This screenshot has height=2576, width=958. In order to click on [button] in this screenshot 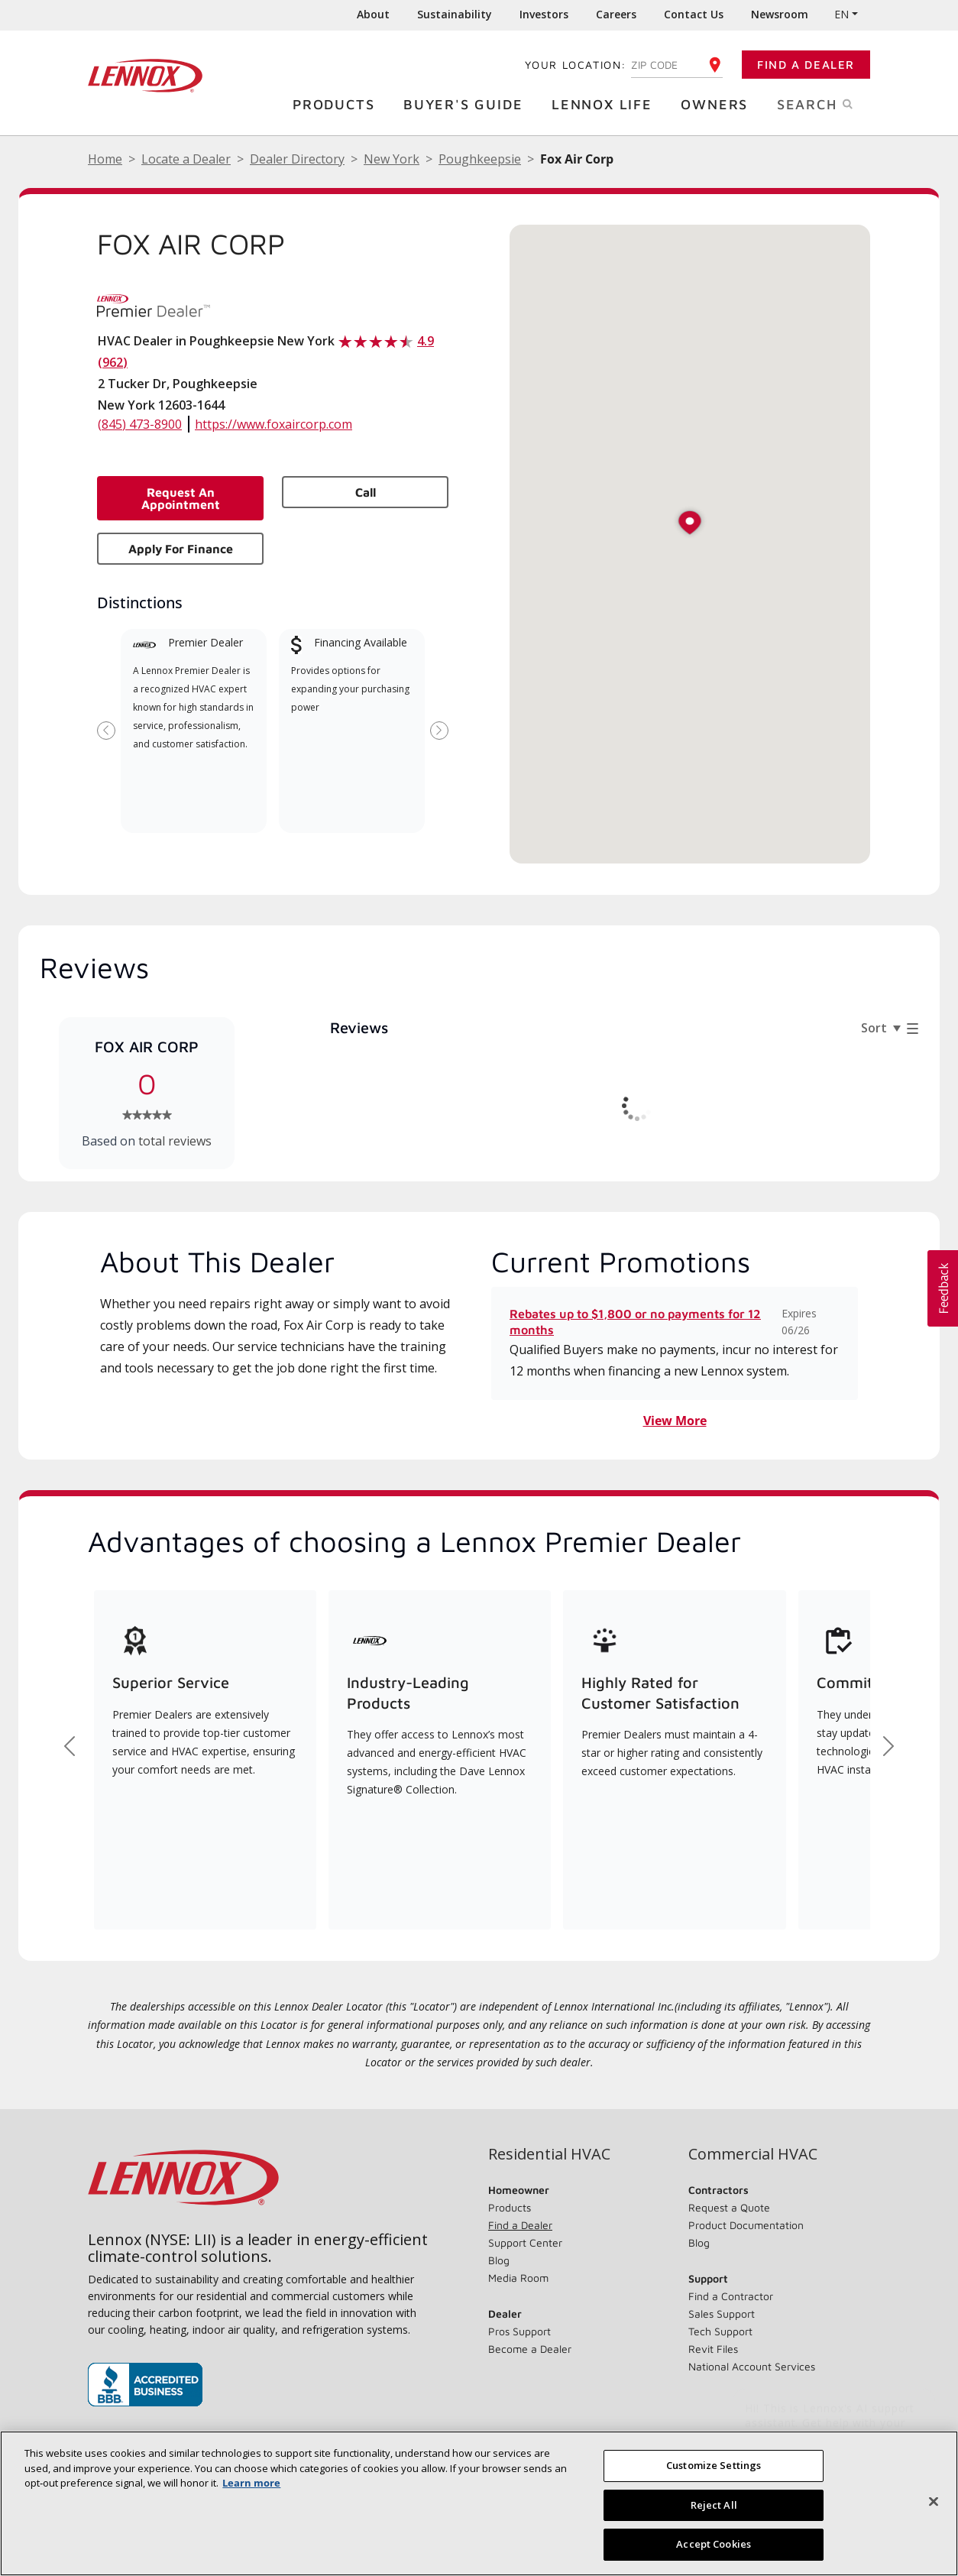, I will do `click(690, 524)`.